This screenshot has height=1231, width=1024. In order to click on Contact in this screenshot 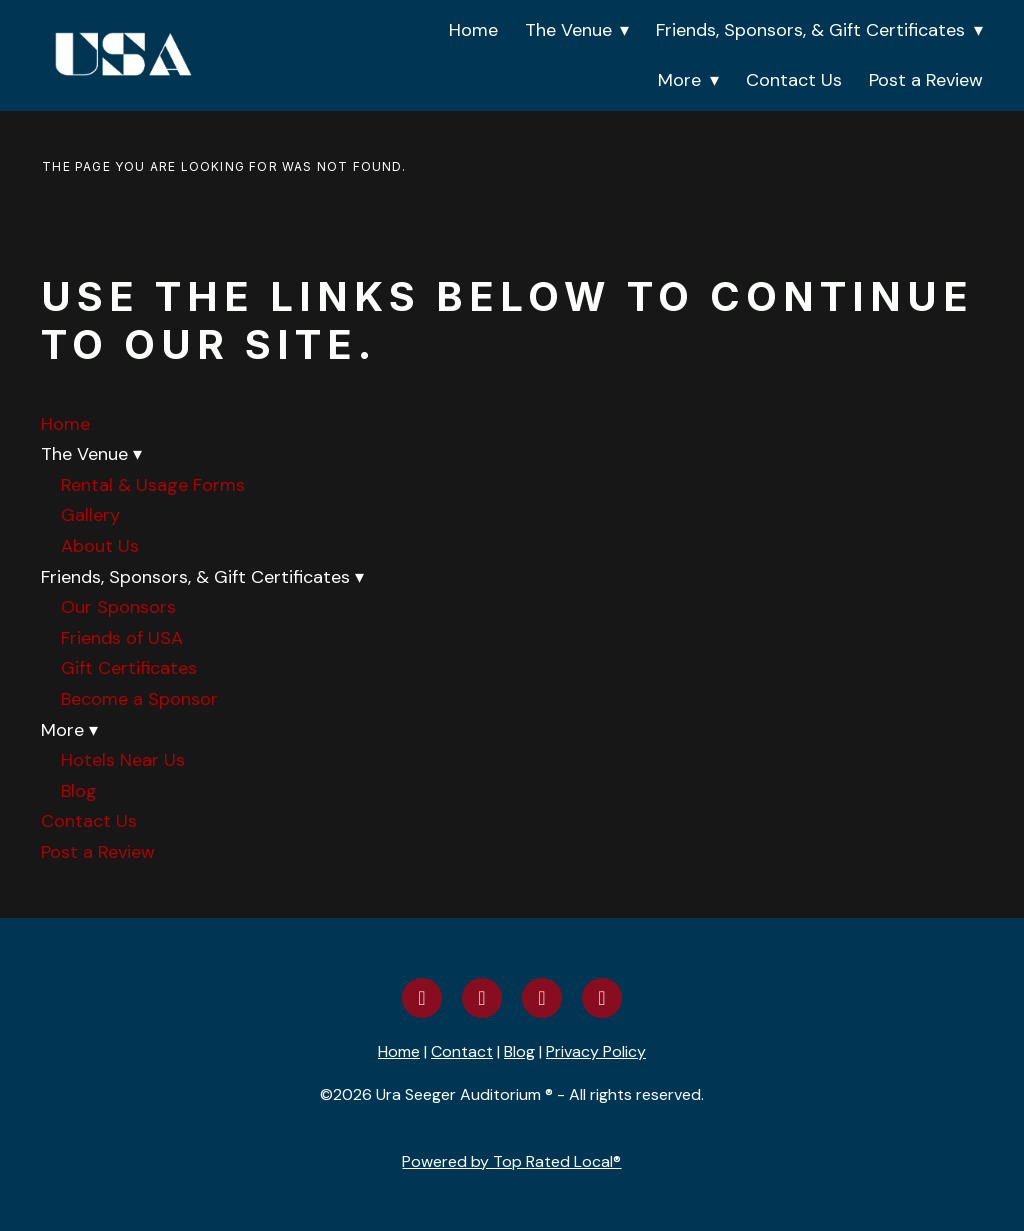, I will do `click(462, 1051)`.